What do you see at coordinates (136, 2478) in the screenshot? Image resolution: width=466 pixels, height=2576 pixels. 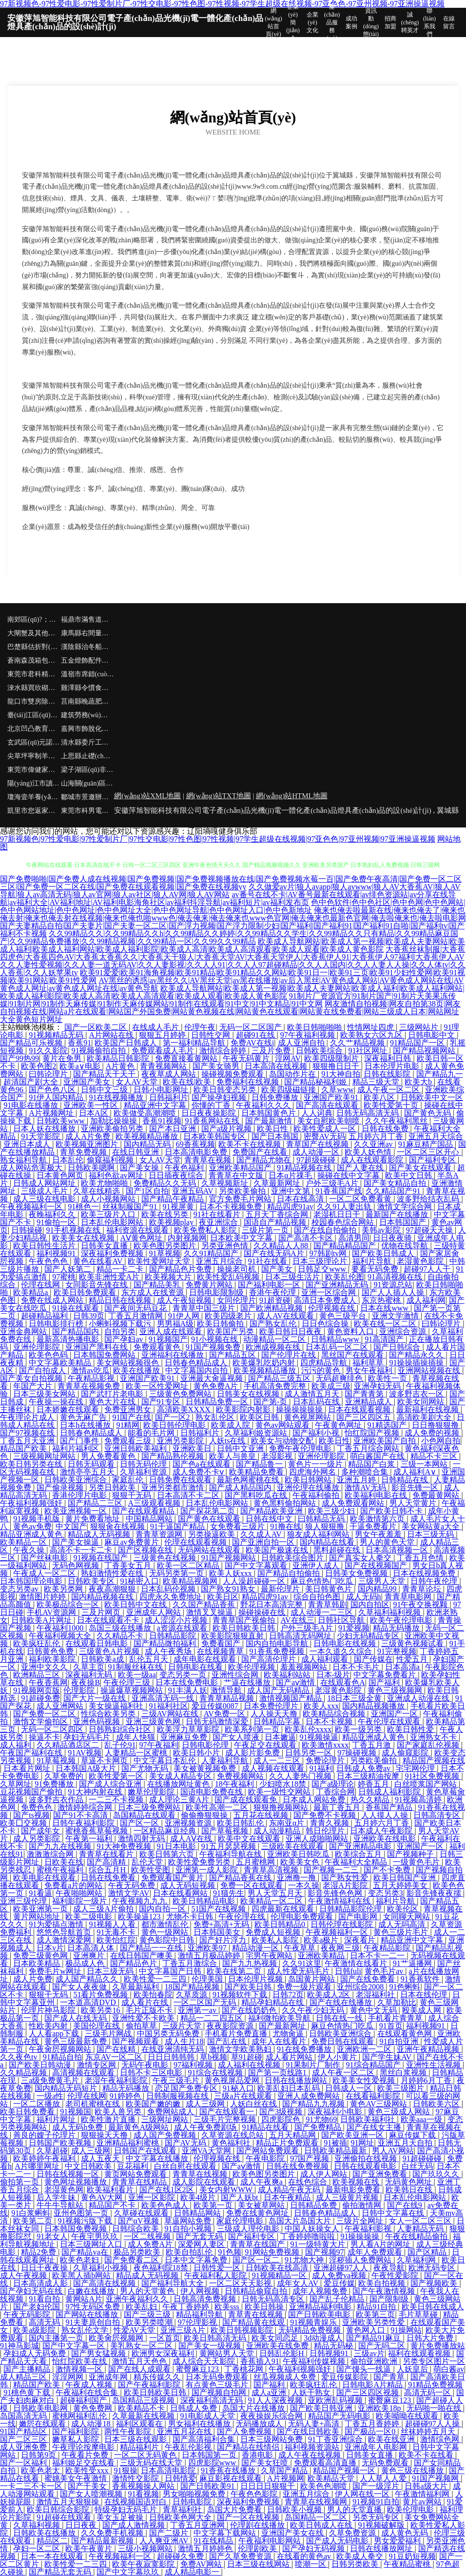 I see `激情性交影院` at bounding box center [136, 2478].